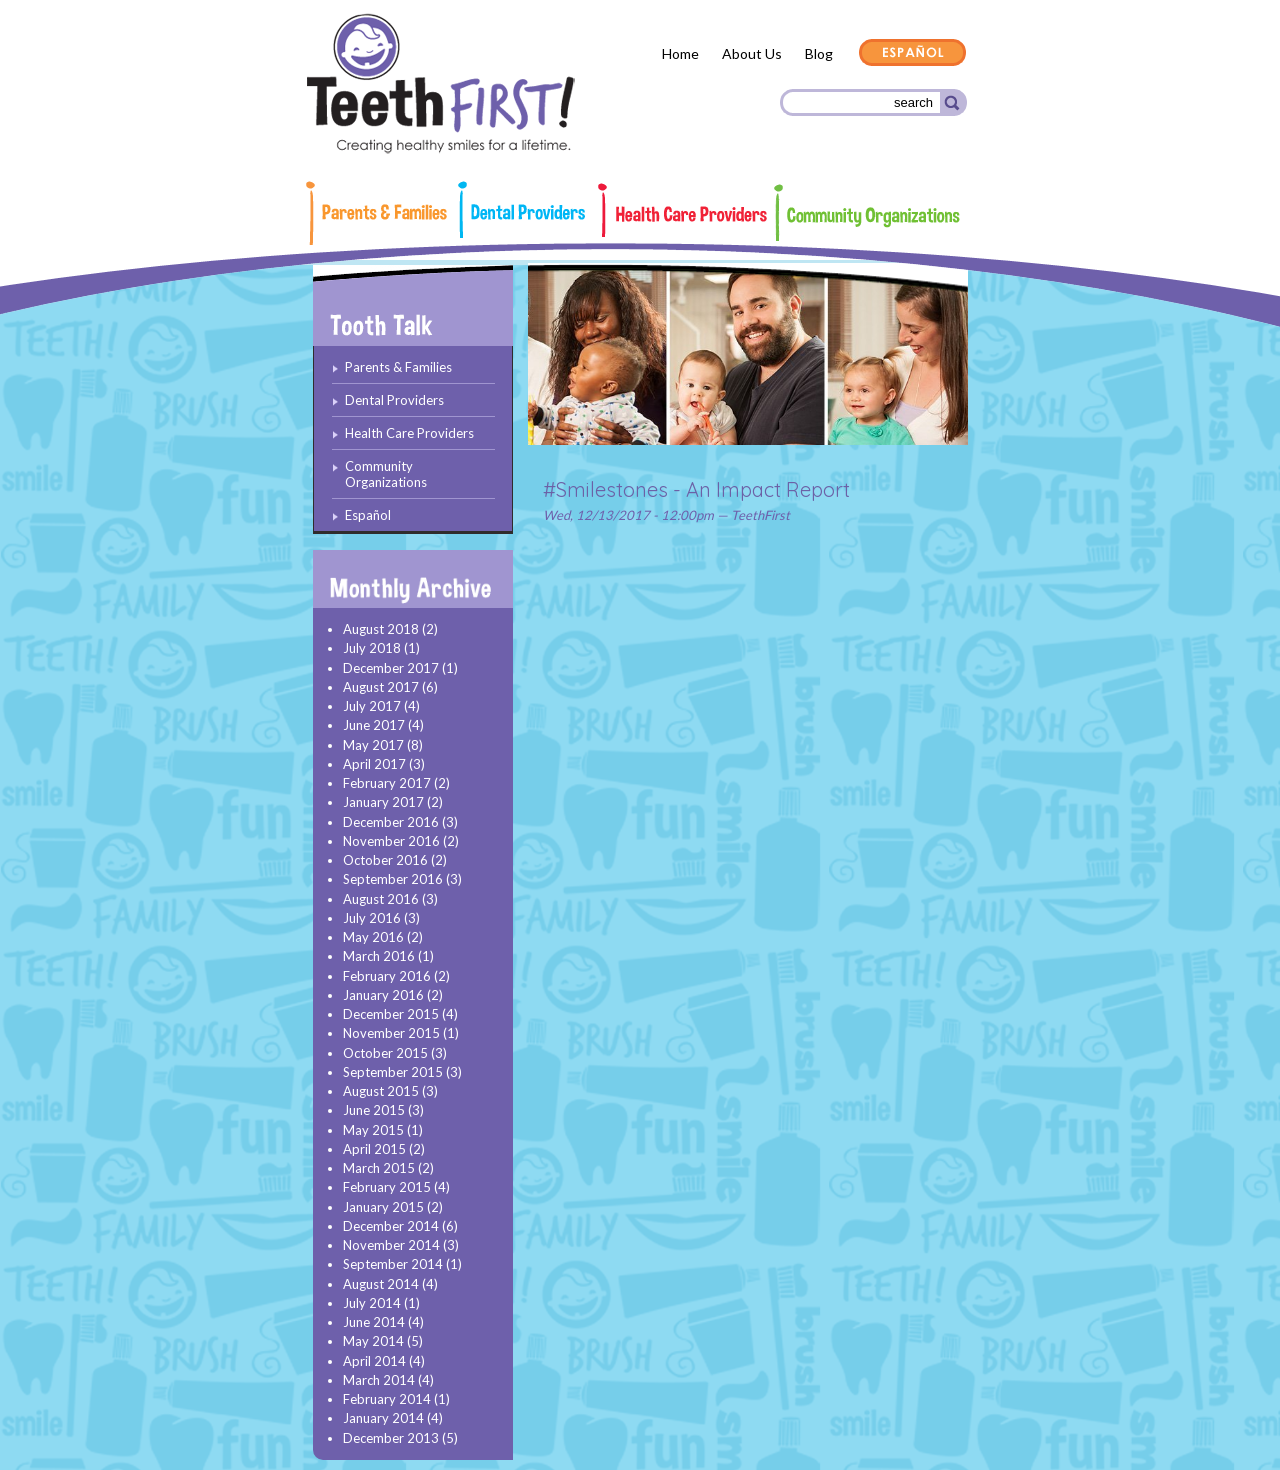  Describe the element at coordinates (393, 1264) in the screenshot. I see `September 2014` at that location.